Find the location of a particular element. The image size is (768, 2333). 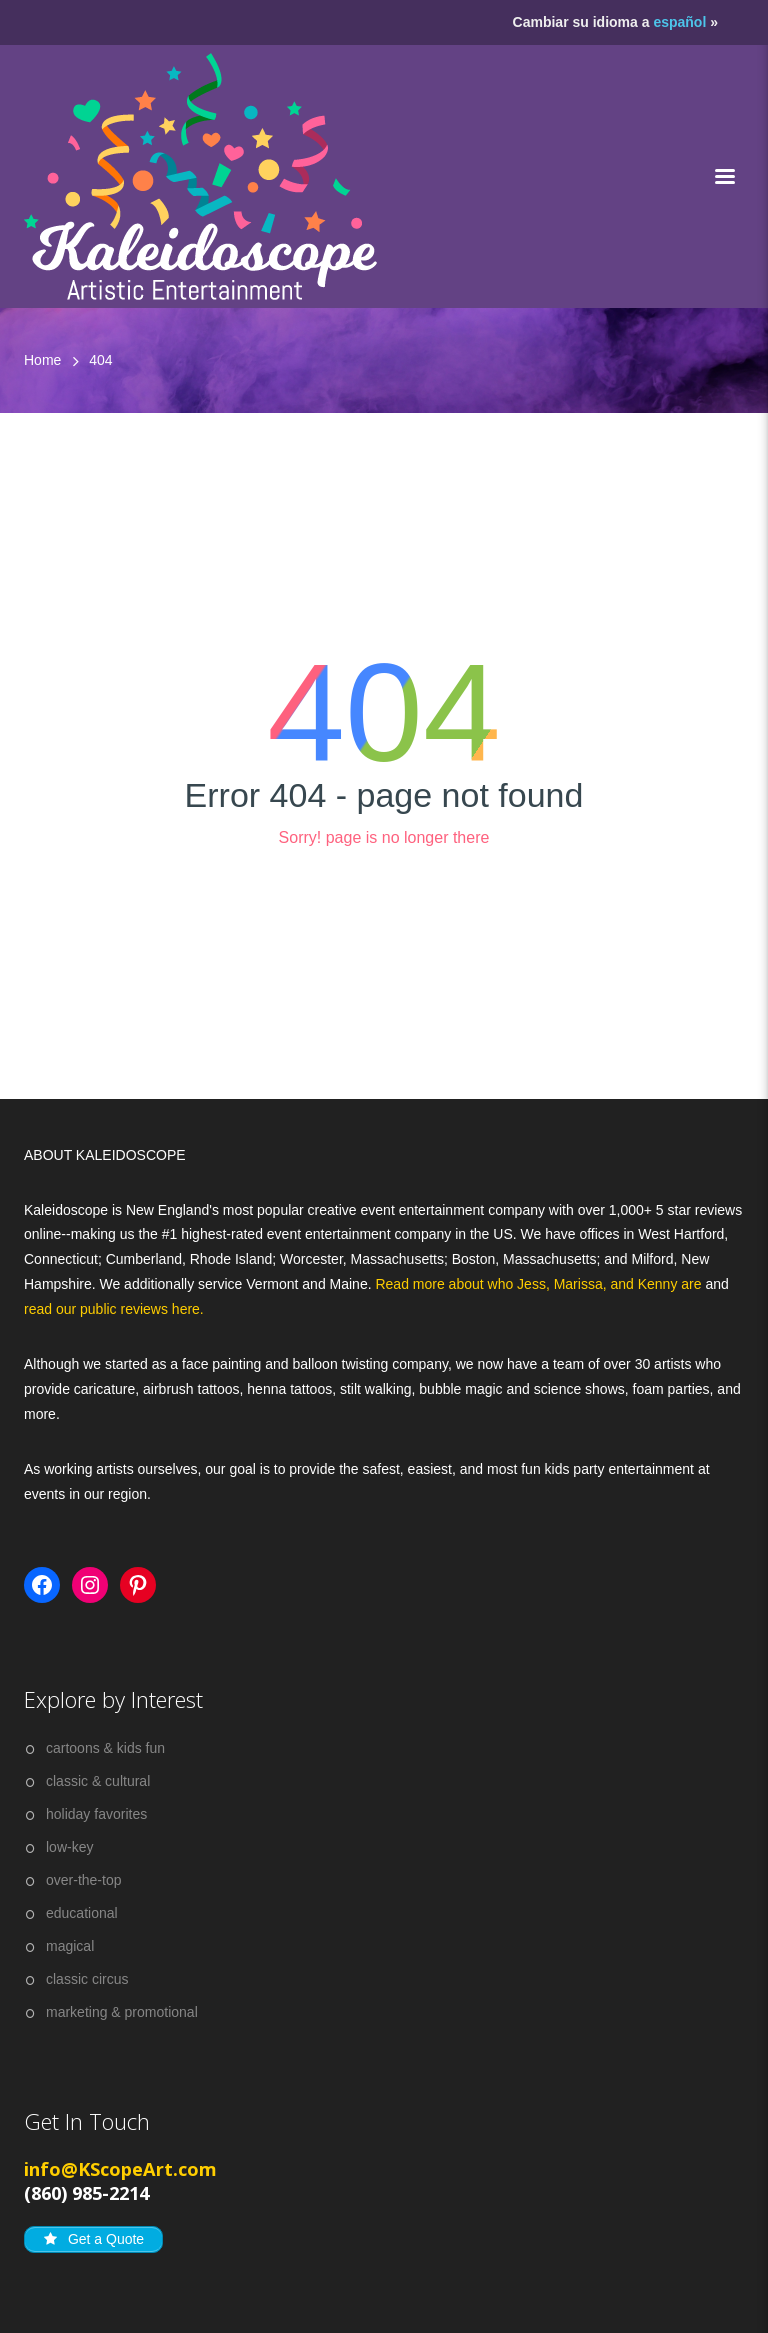

marketing & promotional is located at coordinates (122, 2012).